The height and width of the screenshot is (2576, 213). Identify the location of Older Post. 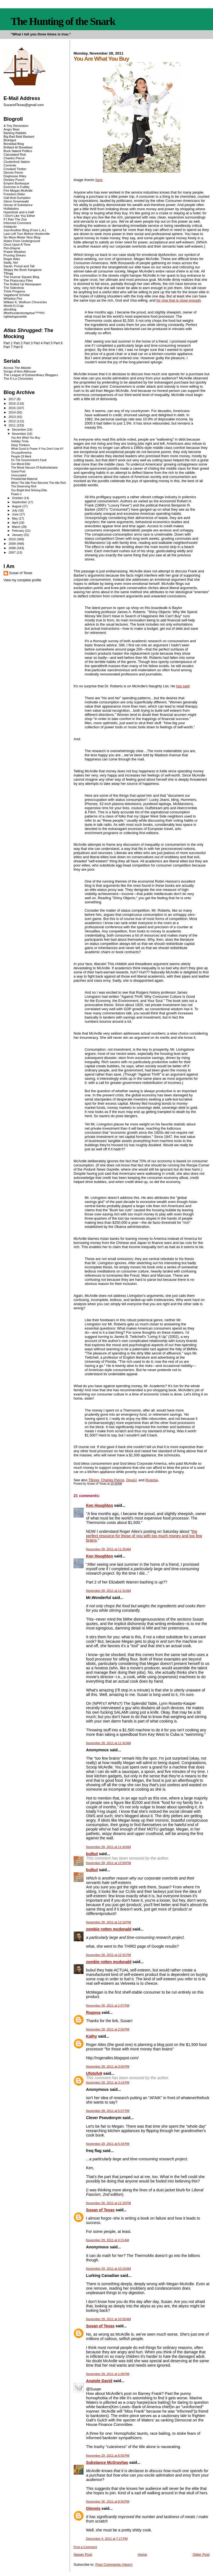
(200, 2554).